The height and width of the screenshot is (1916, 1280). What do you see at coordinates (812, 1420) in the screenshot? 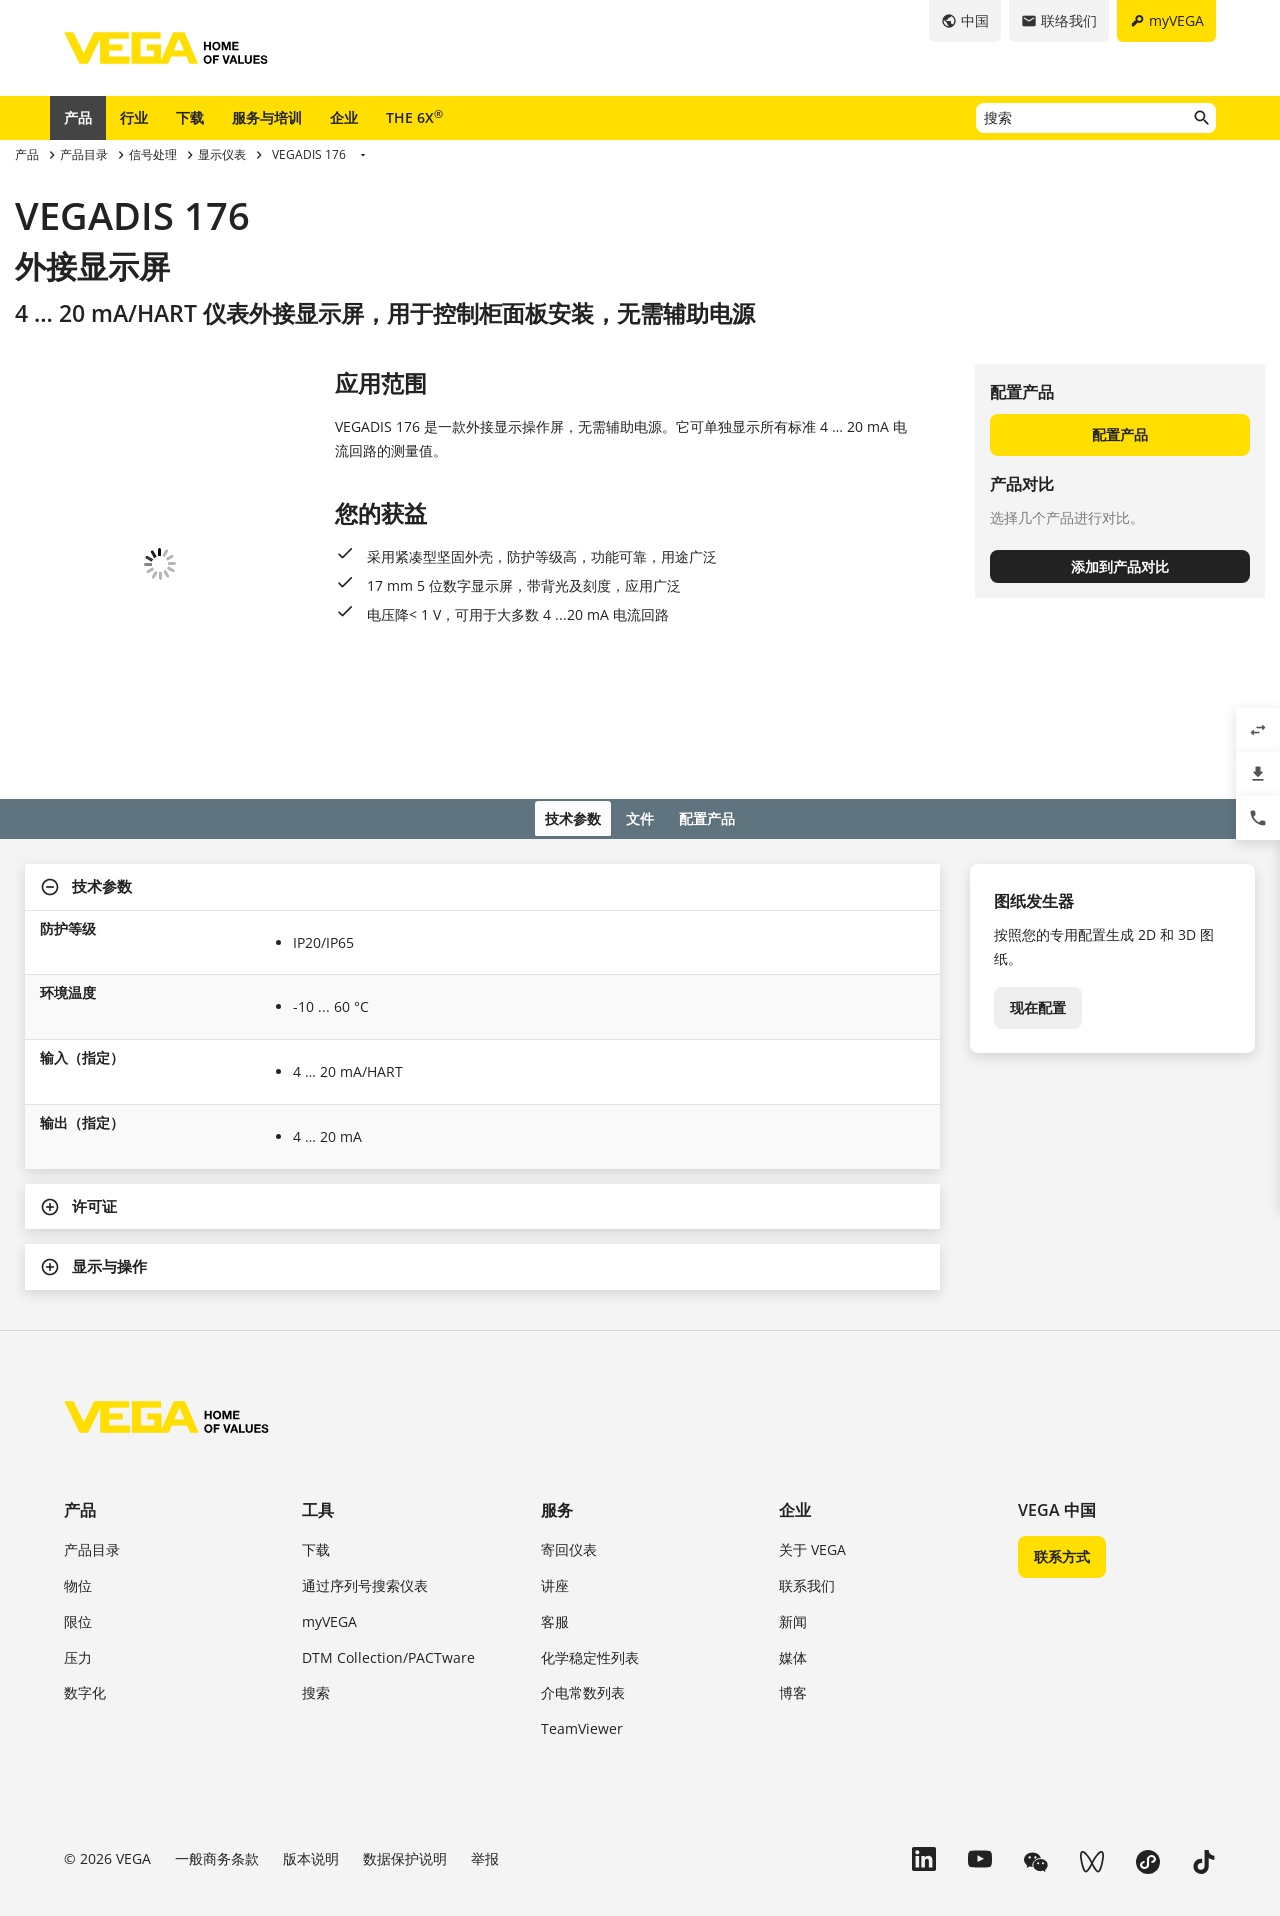
I see `关于 VEGA` at bounding box center [812, 1420].